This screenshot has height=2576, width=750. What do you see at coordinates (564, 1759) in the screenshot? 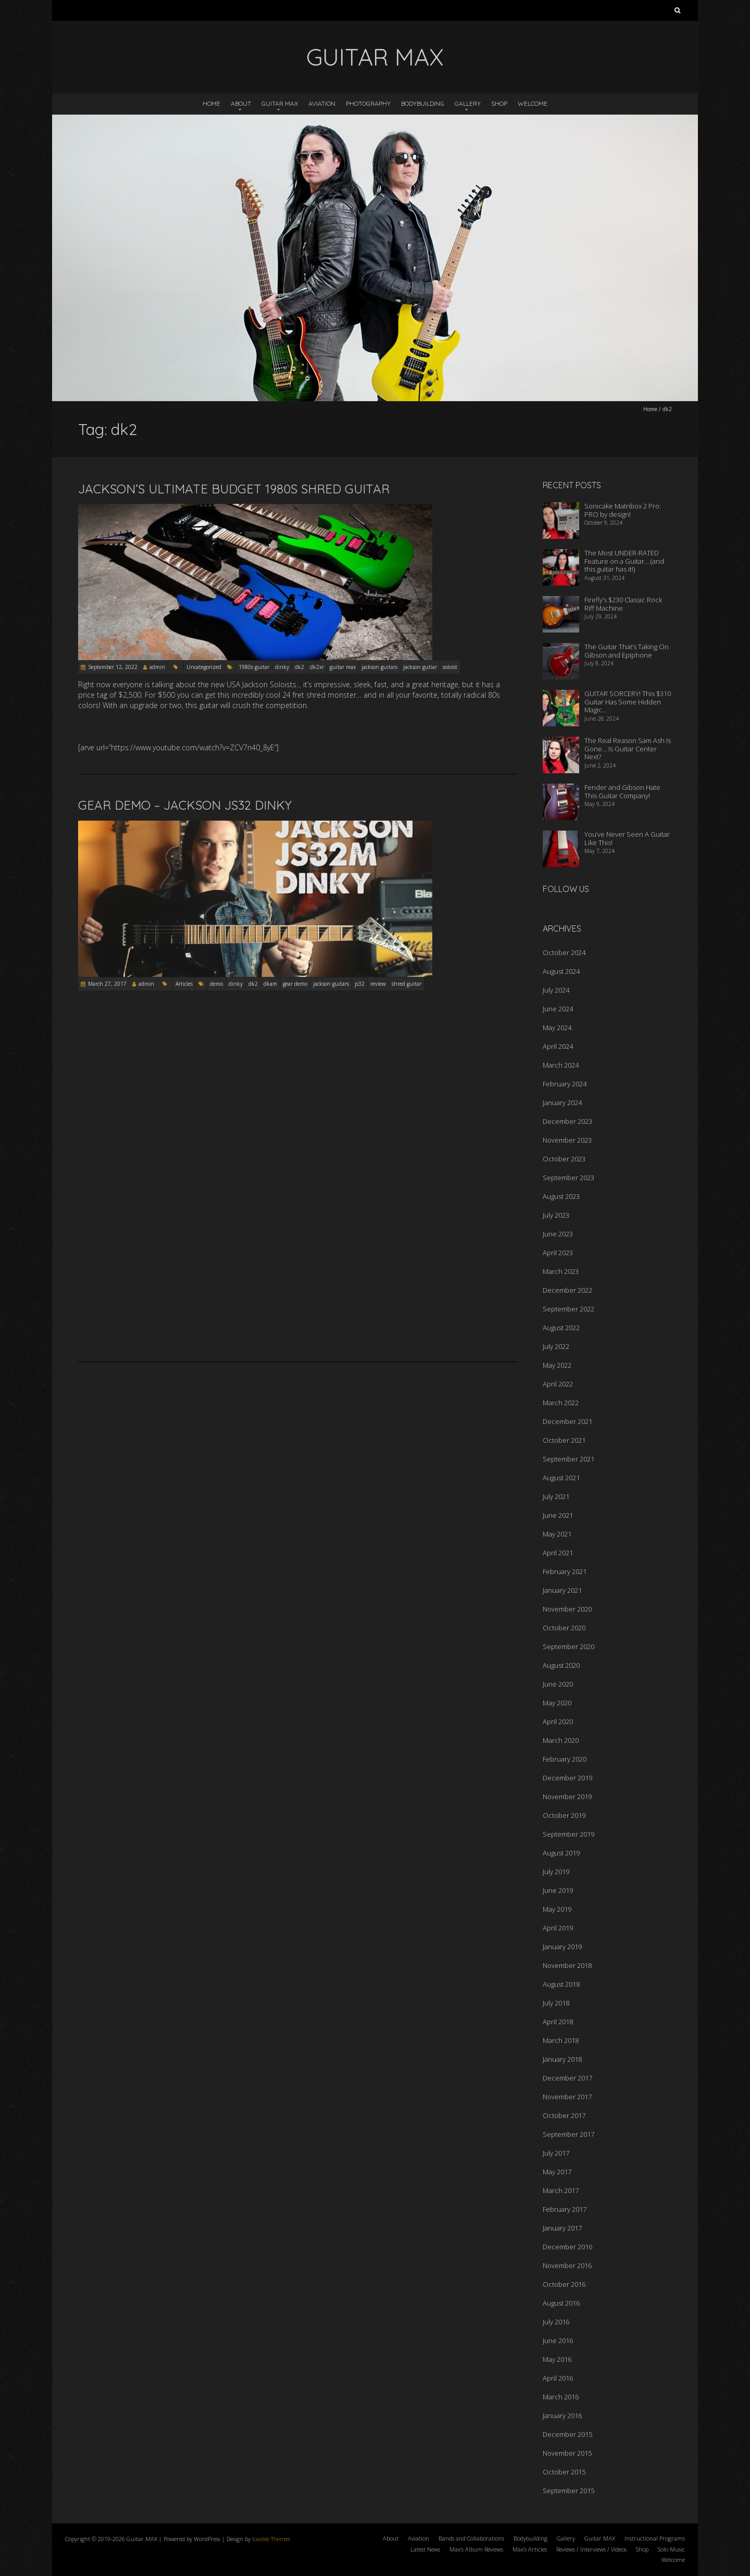
I see `February 2020` at bounding box center [564, 1759].